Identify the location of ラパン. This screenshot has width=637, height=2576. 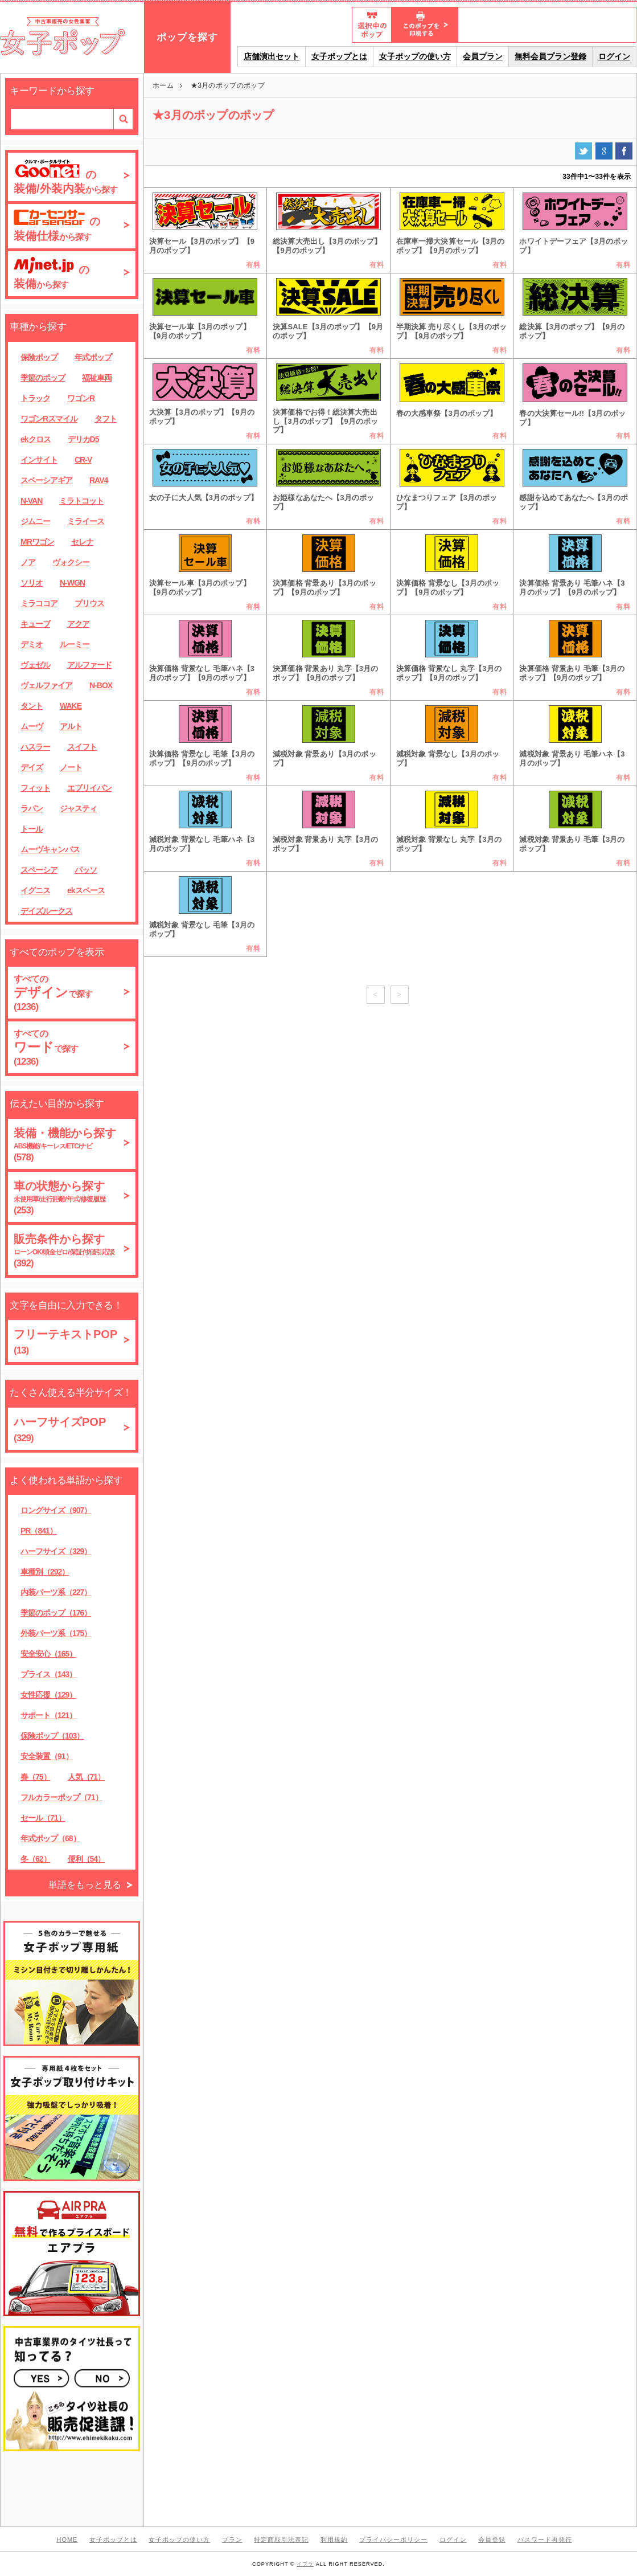
(31, 808).